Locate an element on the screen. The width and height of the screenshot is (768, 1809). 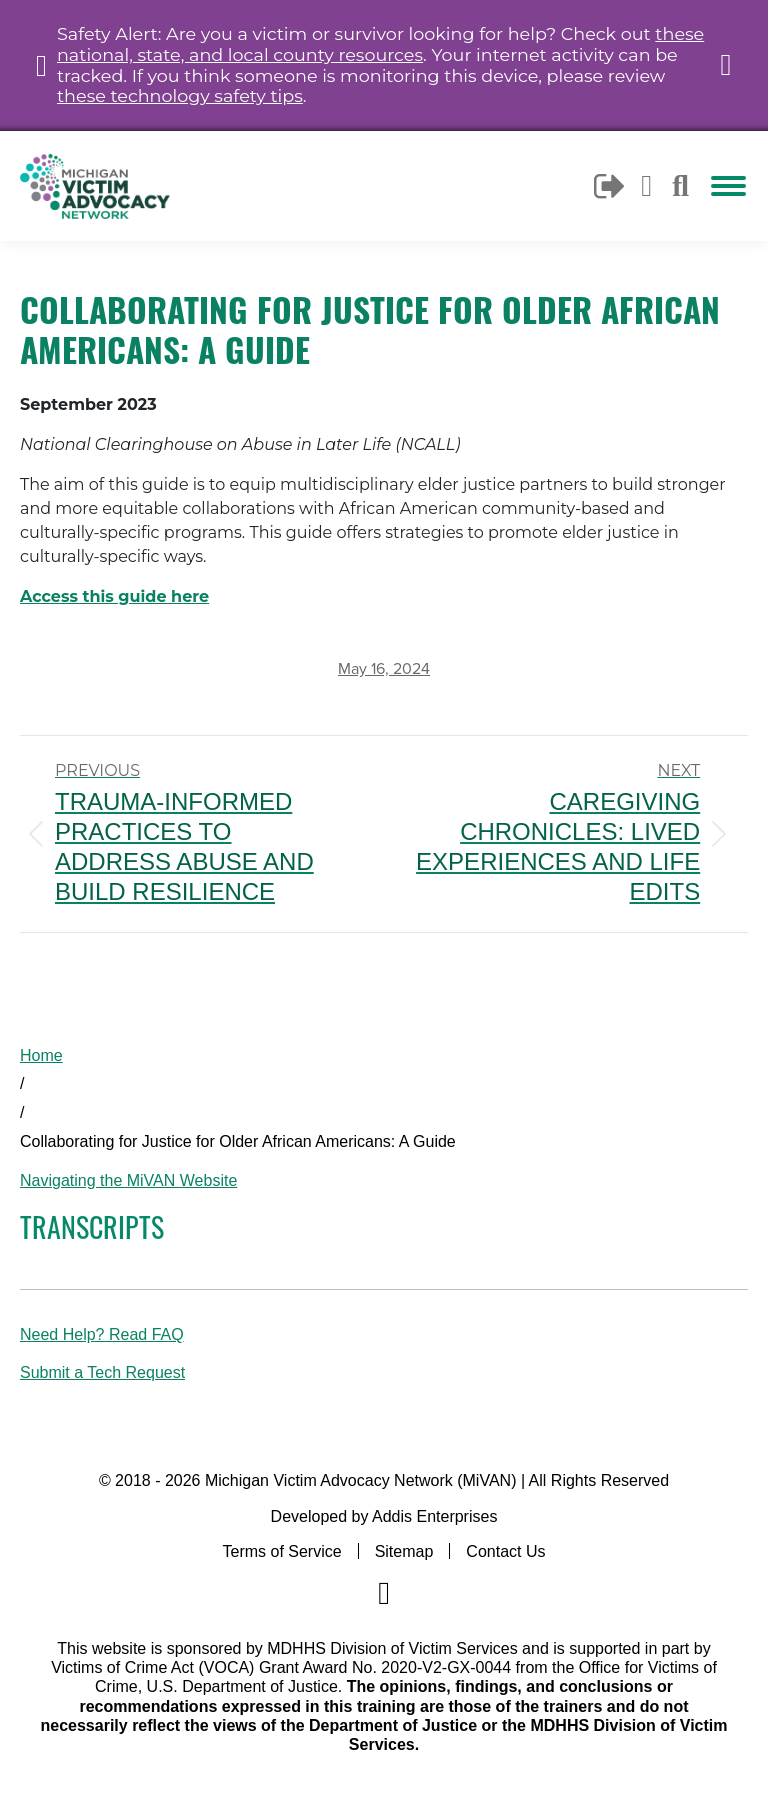
Sitemap is located at coordinates (404, 1551).